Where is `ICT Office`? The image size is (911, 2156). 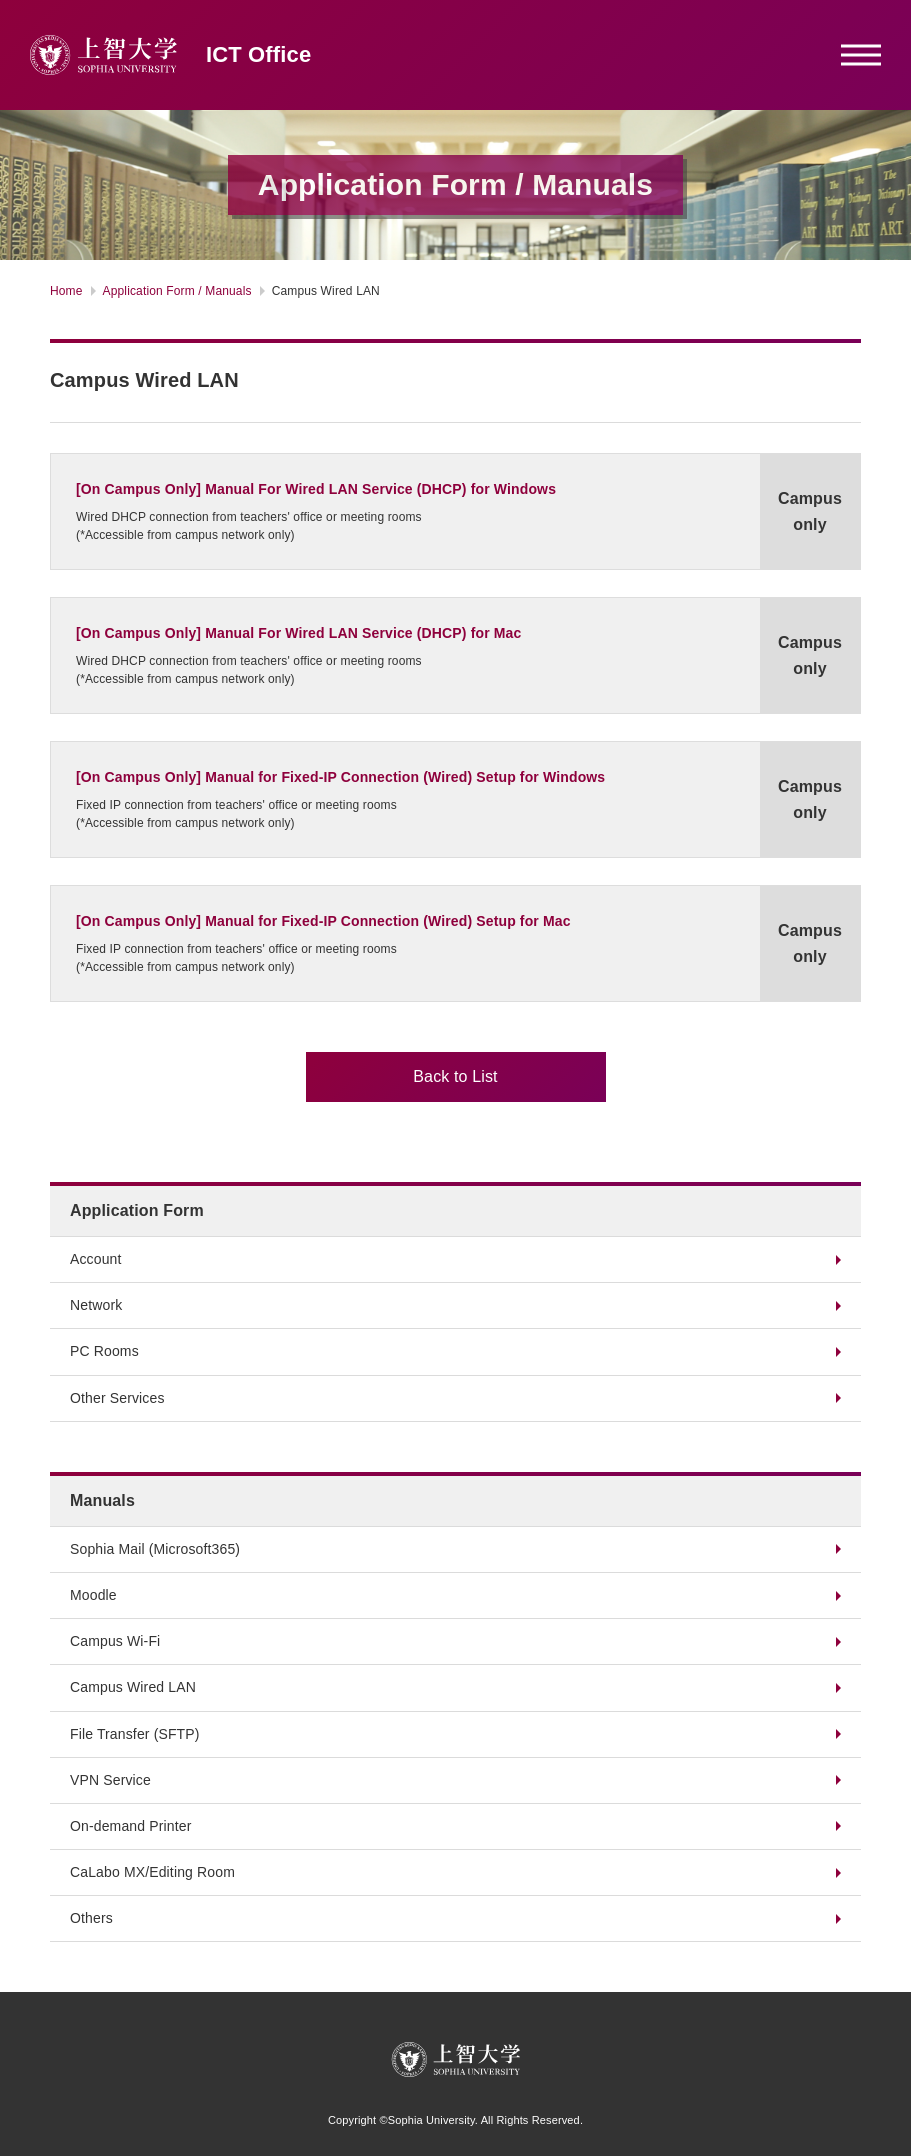 ICT Office is located at coordinates (258, 54).